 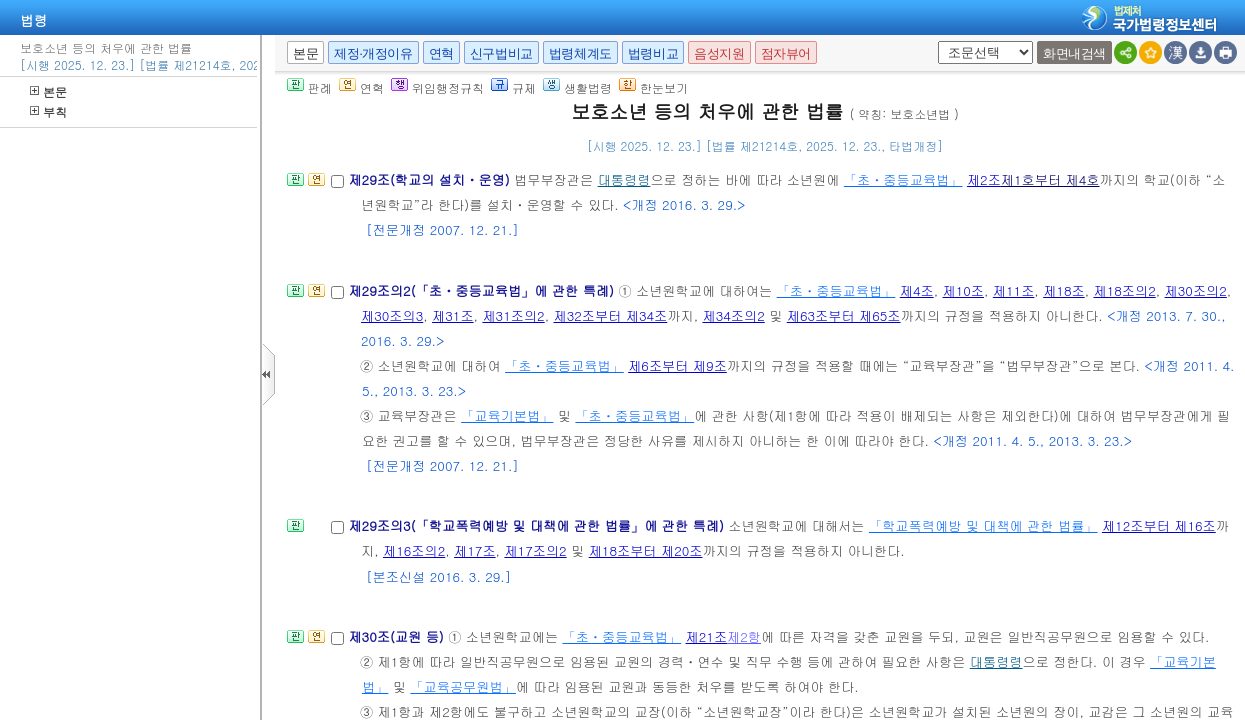 What do you see at coordinates (577, 87) in the screenshot?
I see `생활법령` at bounding box center [577, 87].